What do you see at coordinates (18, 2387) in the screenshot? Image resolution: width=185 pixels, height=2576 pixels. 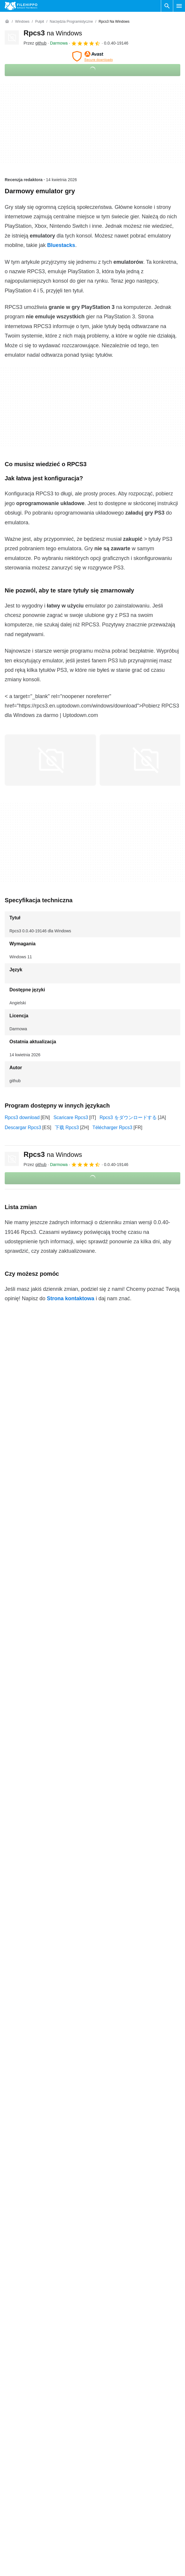 I see `Mapa witryny` at bounding box center [18, 2387].